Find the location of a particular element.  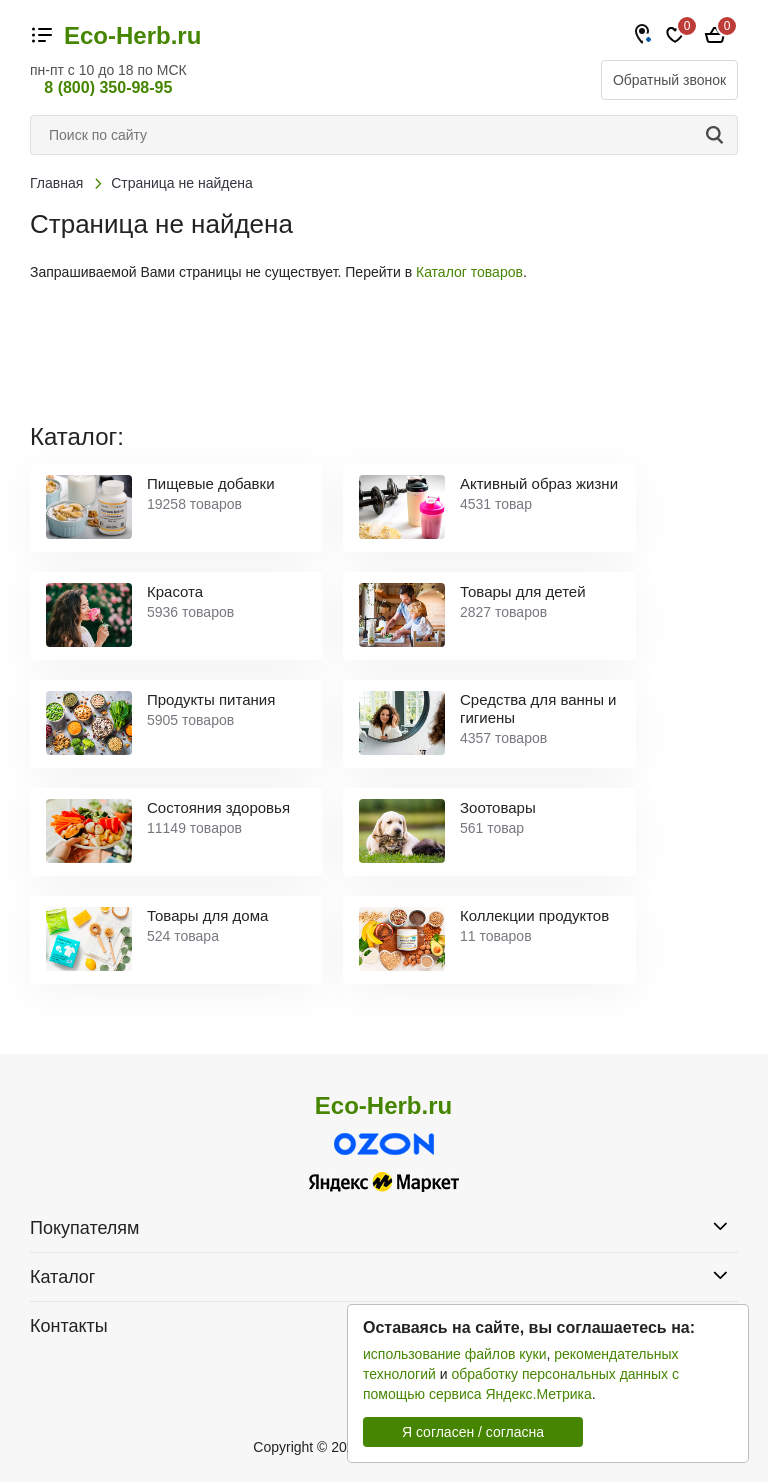

8 (800) 350-98-95 is located at coordinates (108, 87).